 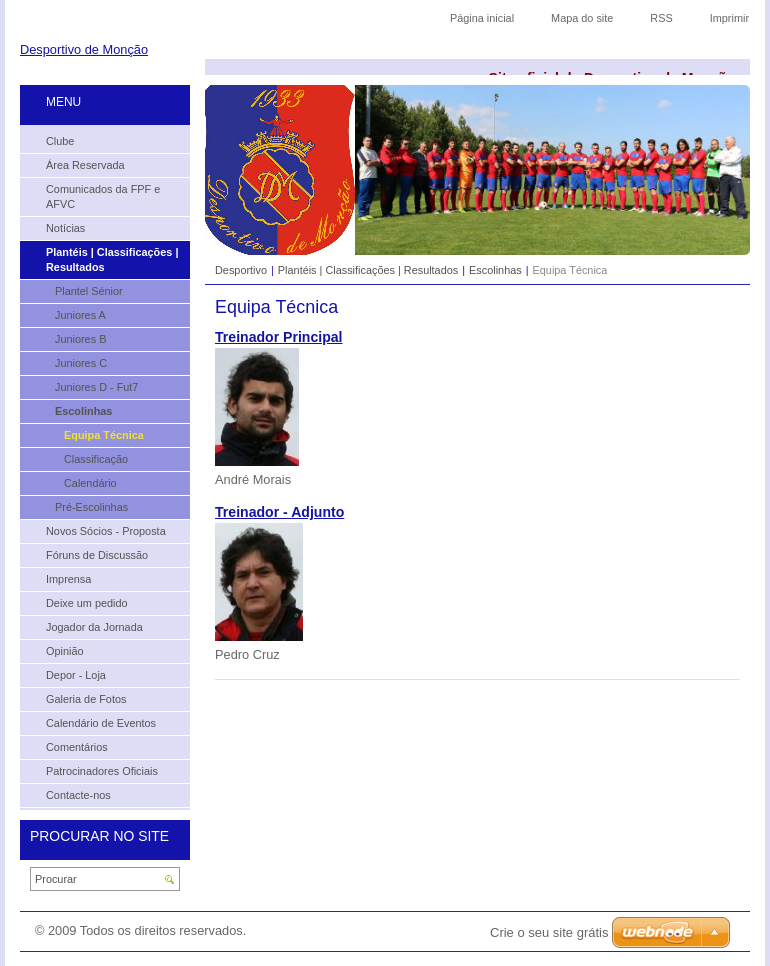 I want to click on Plantéis | Classificações | Resultados, so click(x=368, y=270).